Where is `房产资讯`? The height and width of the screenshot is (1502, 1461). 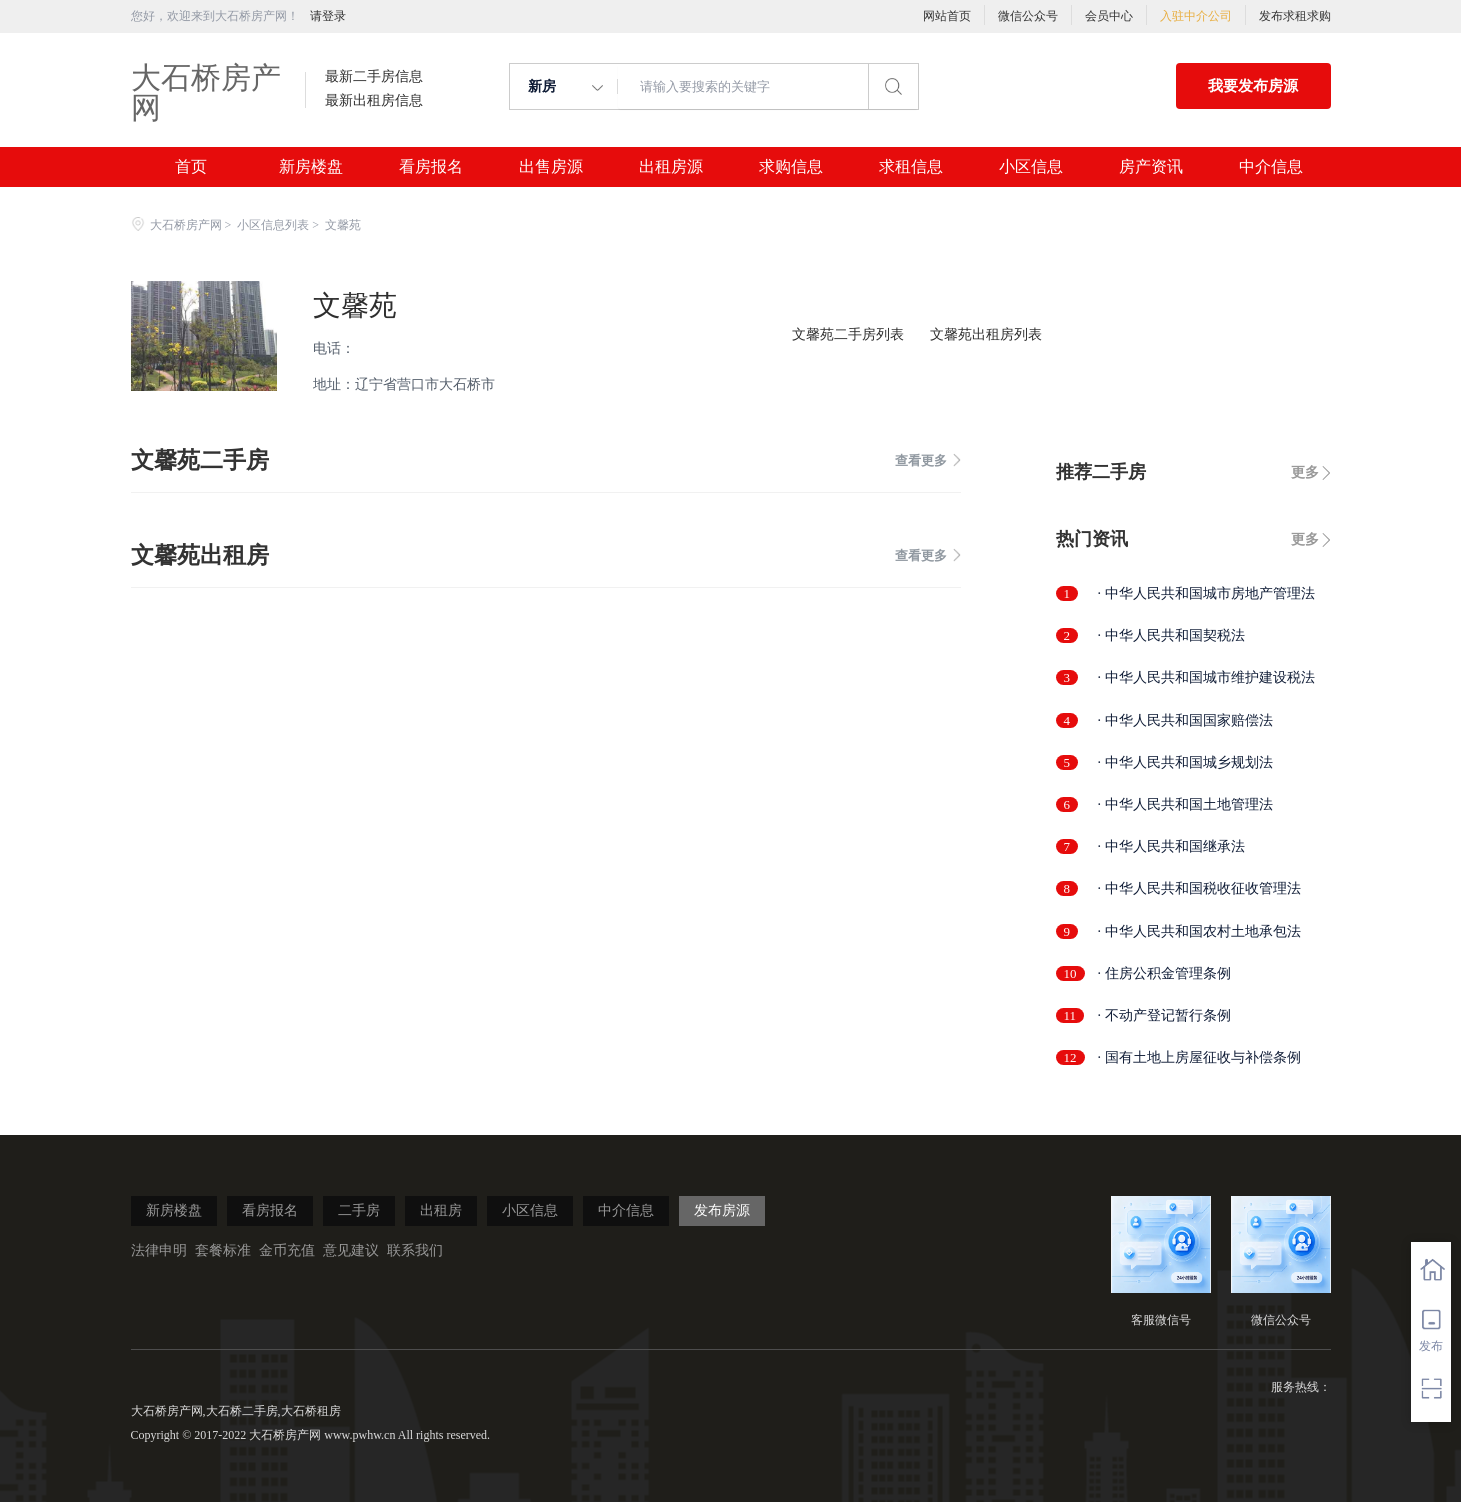
房产资讯 is located at coordinates (1151, 167).